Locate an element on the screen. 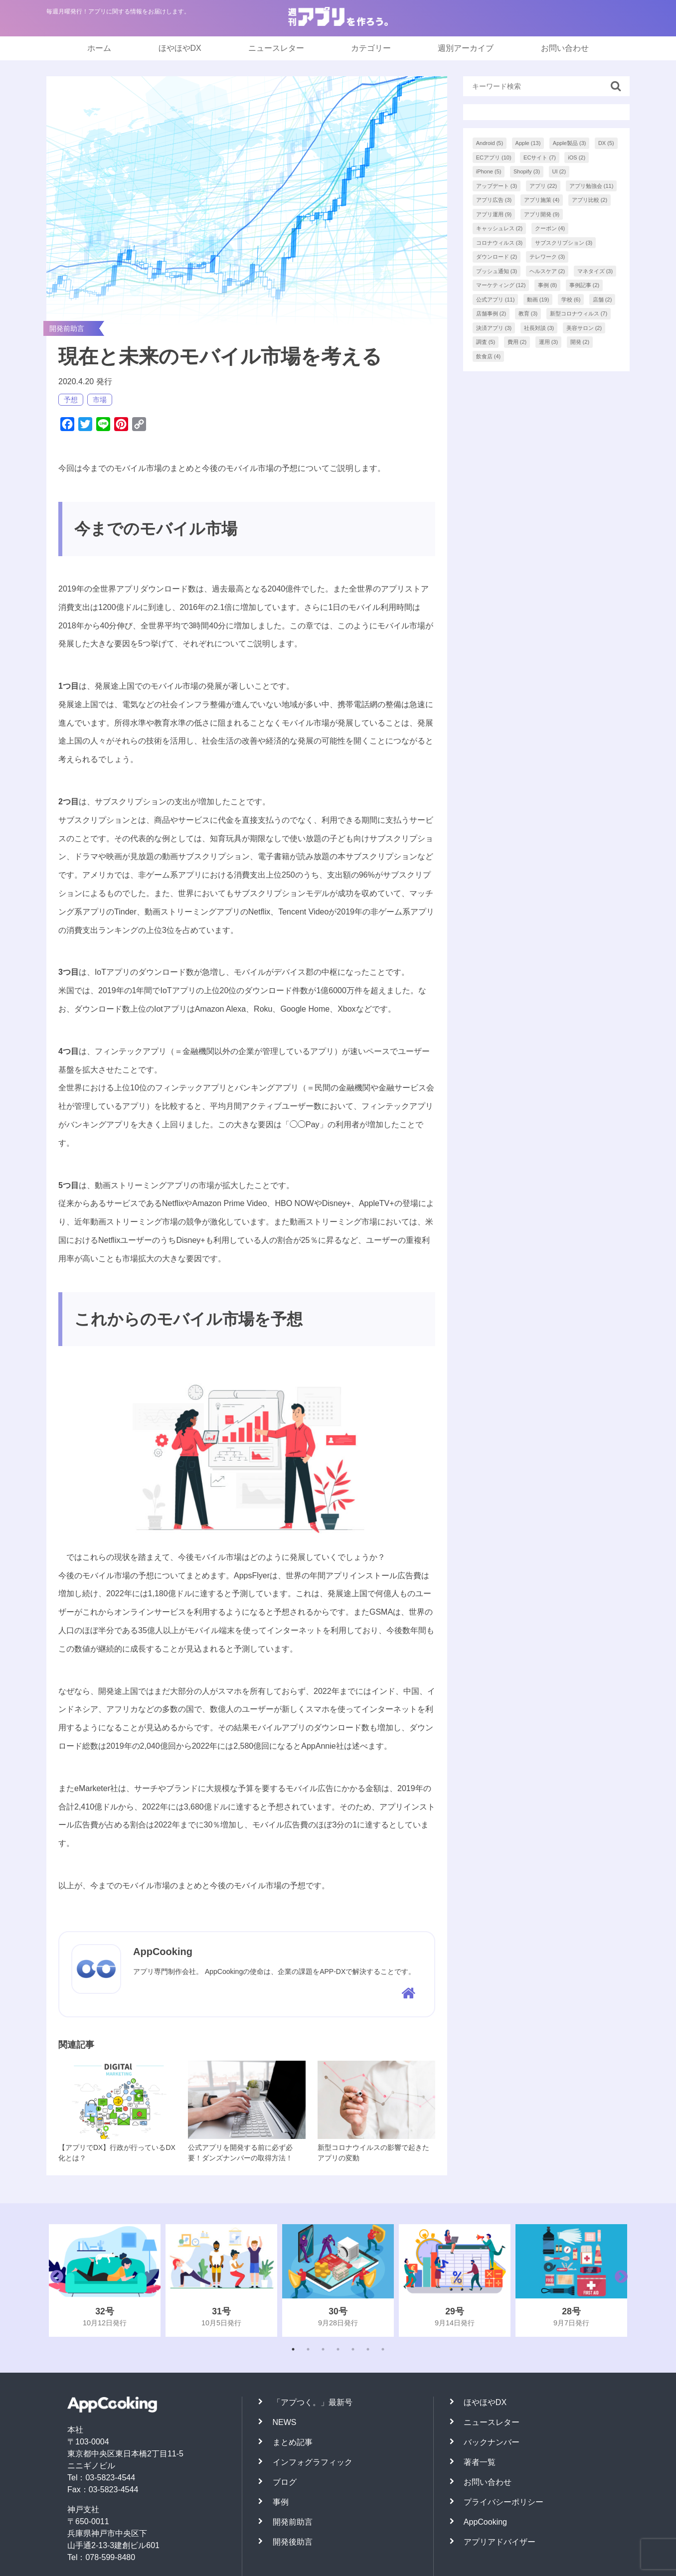 The width and height of the screenshot is (676, 2576). UI [UI (2個の項目)] is located at coordinates (559, 171).